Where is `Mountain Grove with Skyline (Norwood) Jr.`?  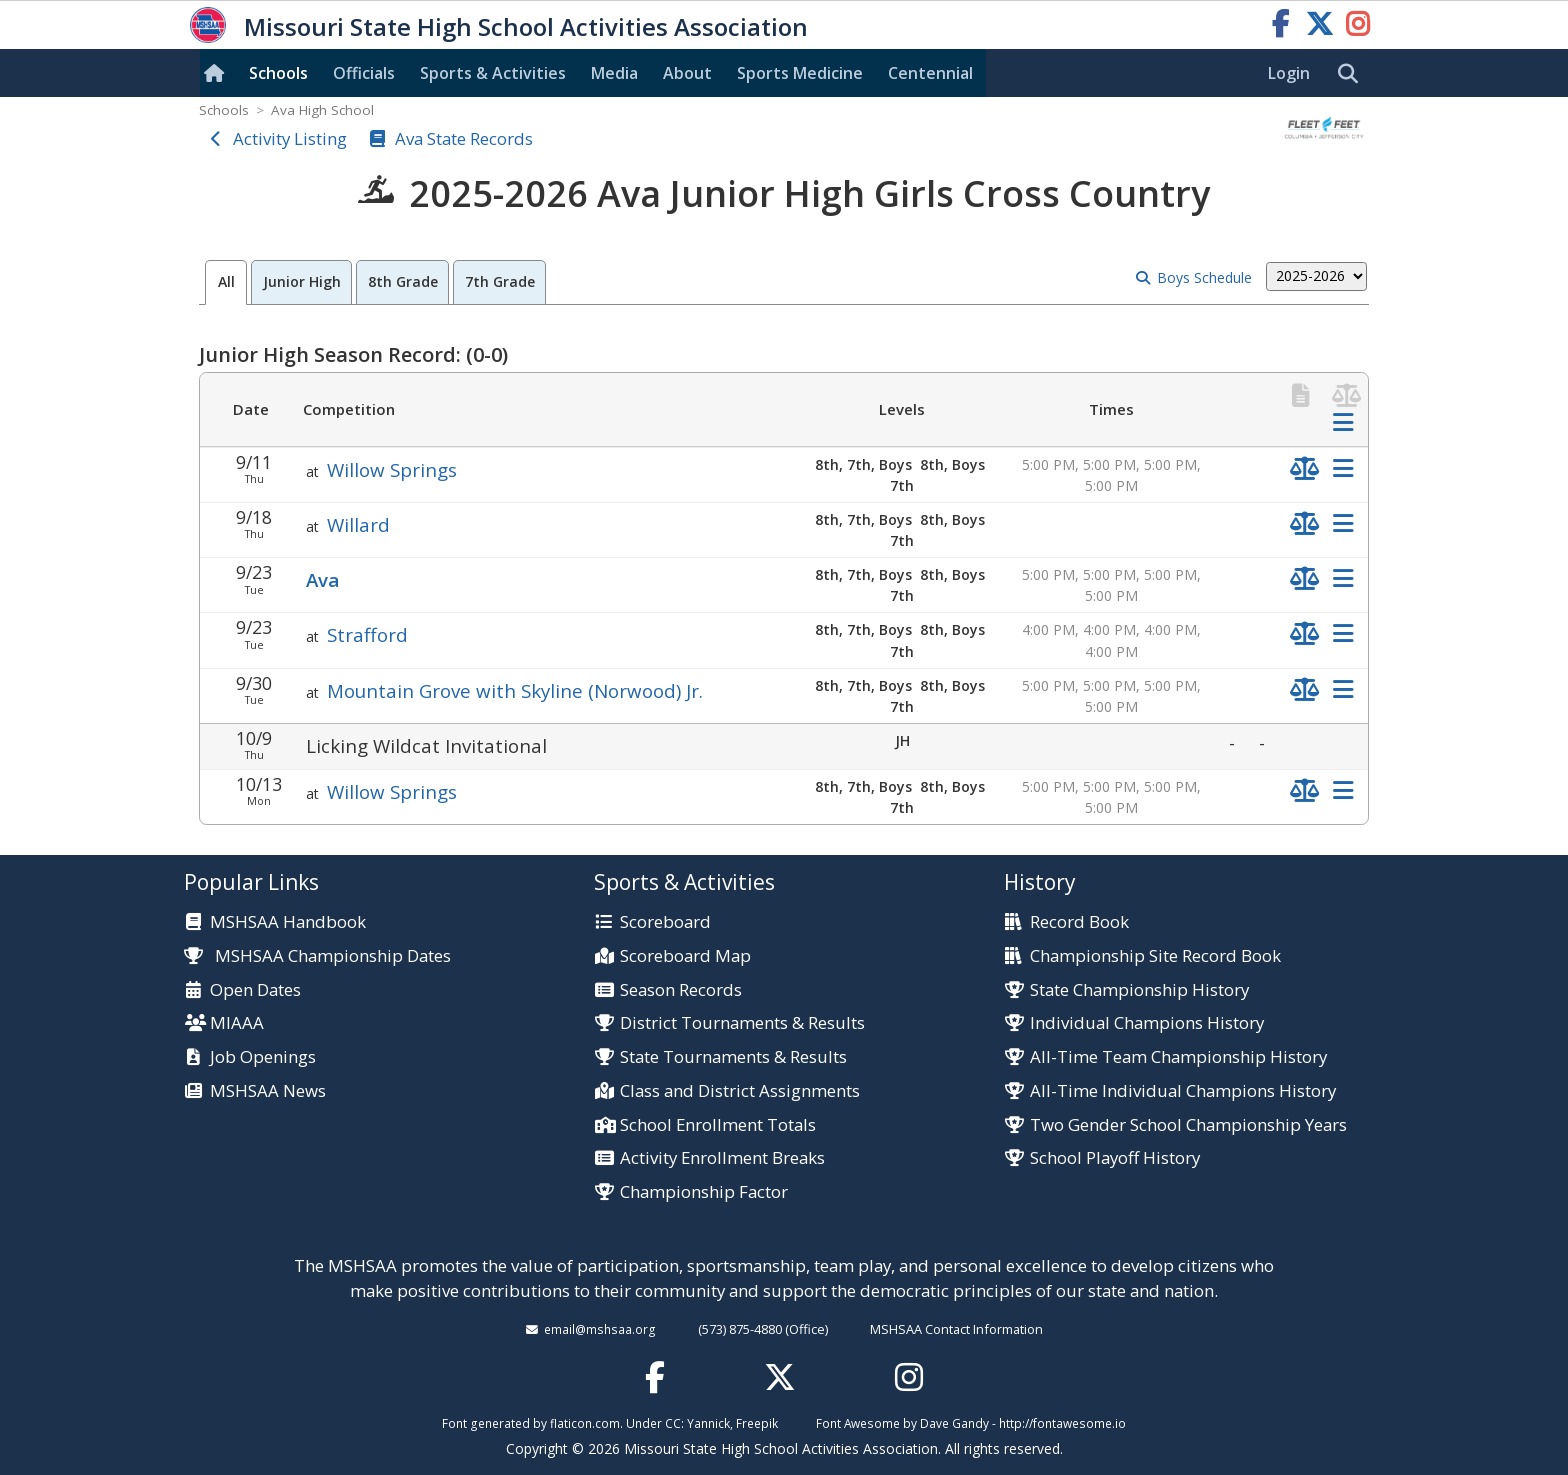 Mountain Grove with Skyline (Norwood) Jr. is located at coordinates (515, 690).